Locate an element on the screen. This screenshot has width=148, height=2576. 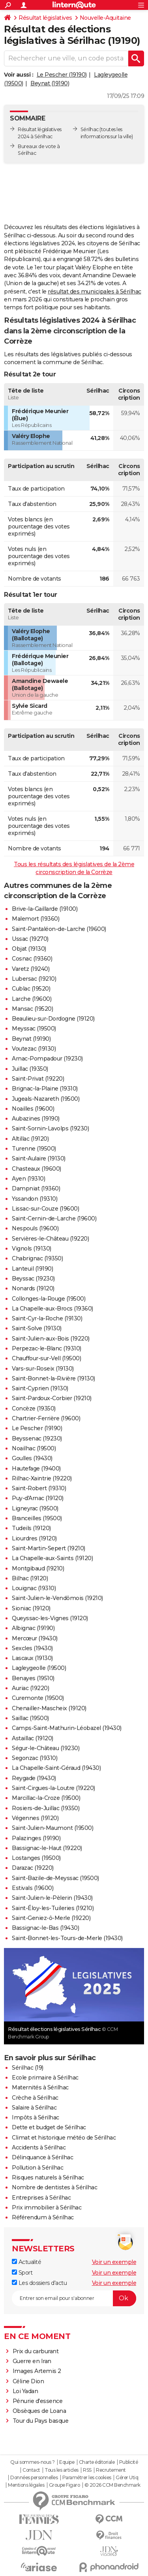
Albignac (19190) is located at coordinates (33, 1628).